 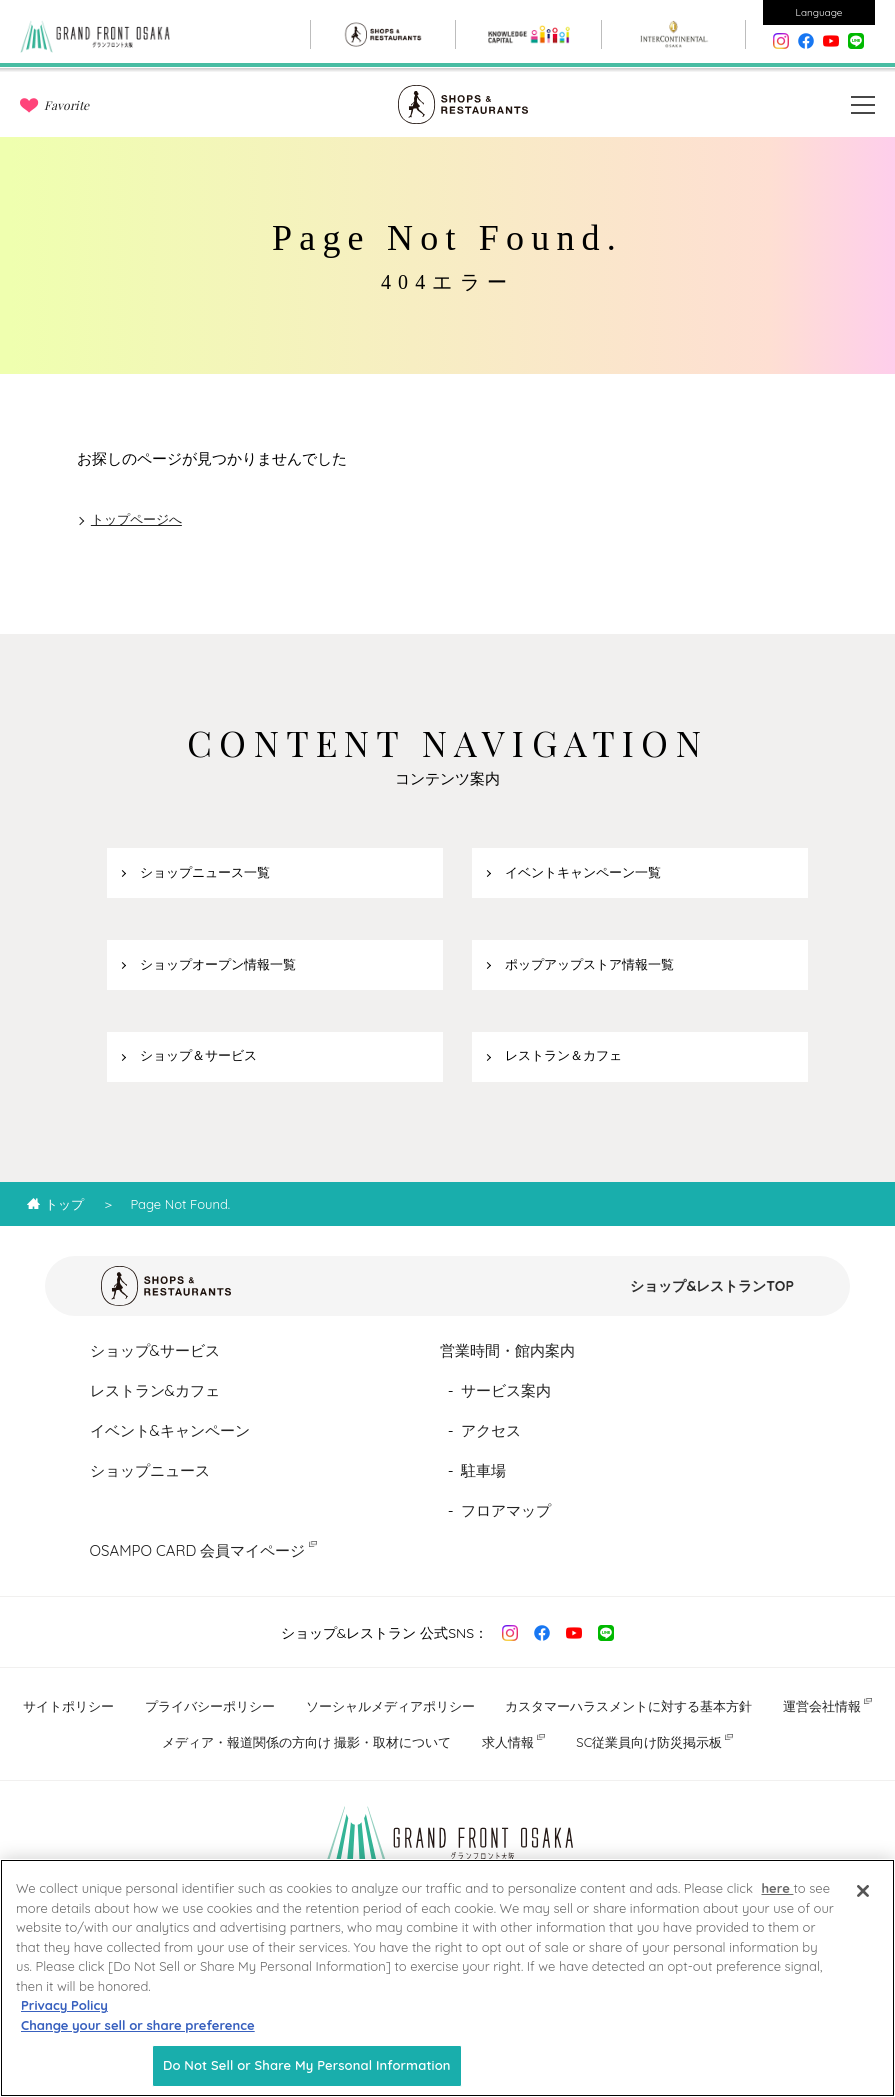 What do you see at coordinates (628, 1706) in the screenshot?
I see `カスタマーハラスメントに対する基本方針` at bounding box center [628, 1706].